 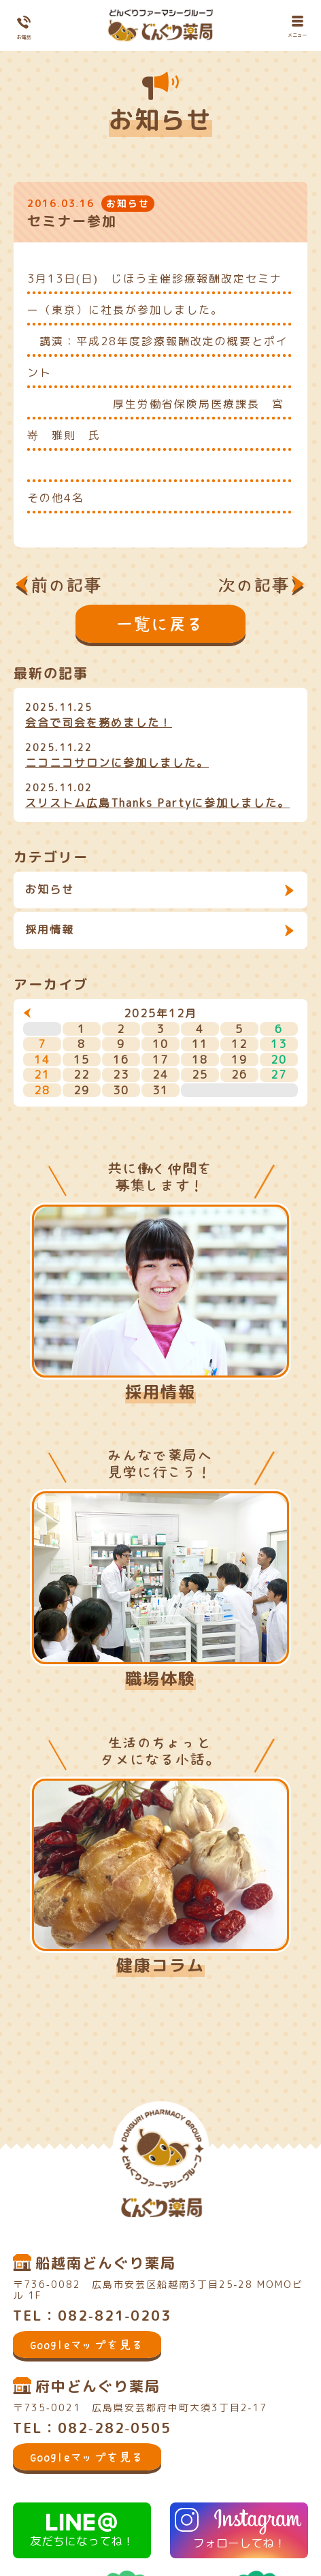 I want to click on 前の記事, so click(x=66, y=585).